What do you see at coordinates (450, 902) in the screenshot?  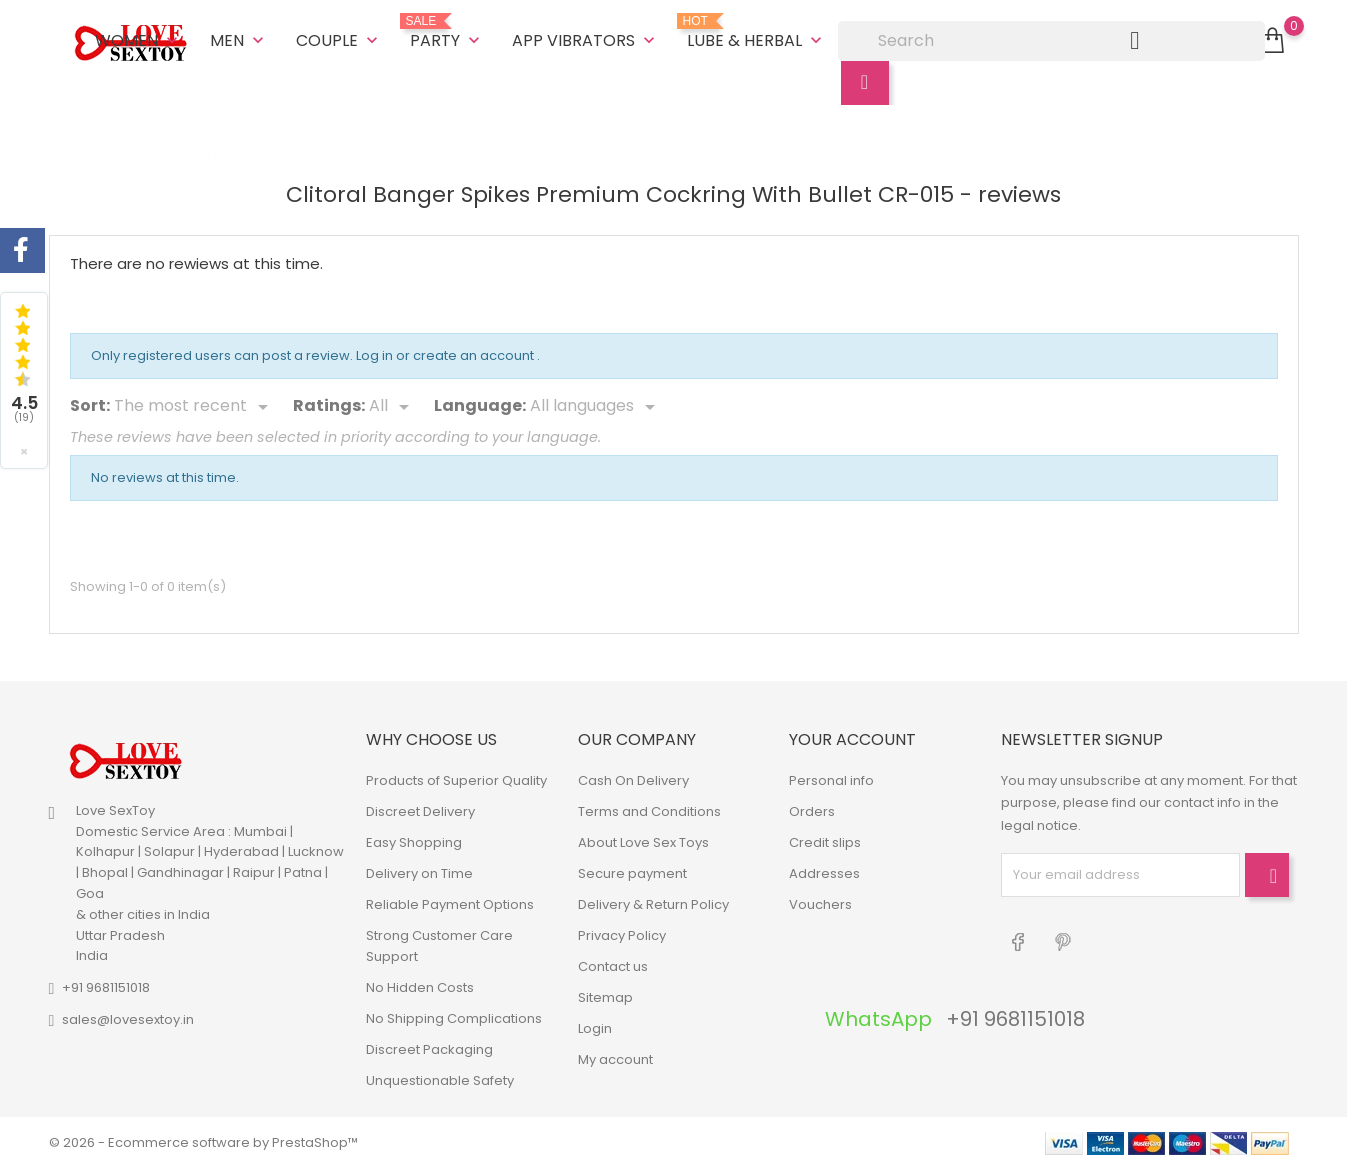 I see `Reliable Payment Options` at bounding box center [450, 902].